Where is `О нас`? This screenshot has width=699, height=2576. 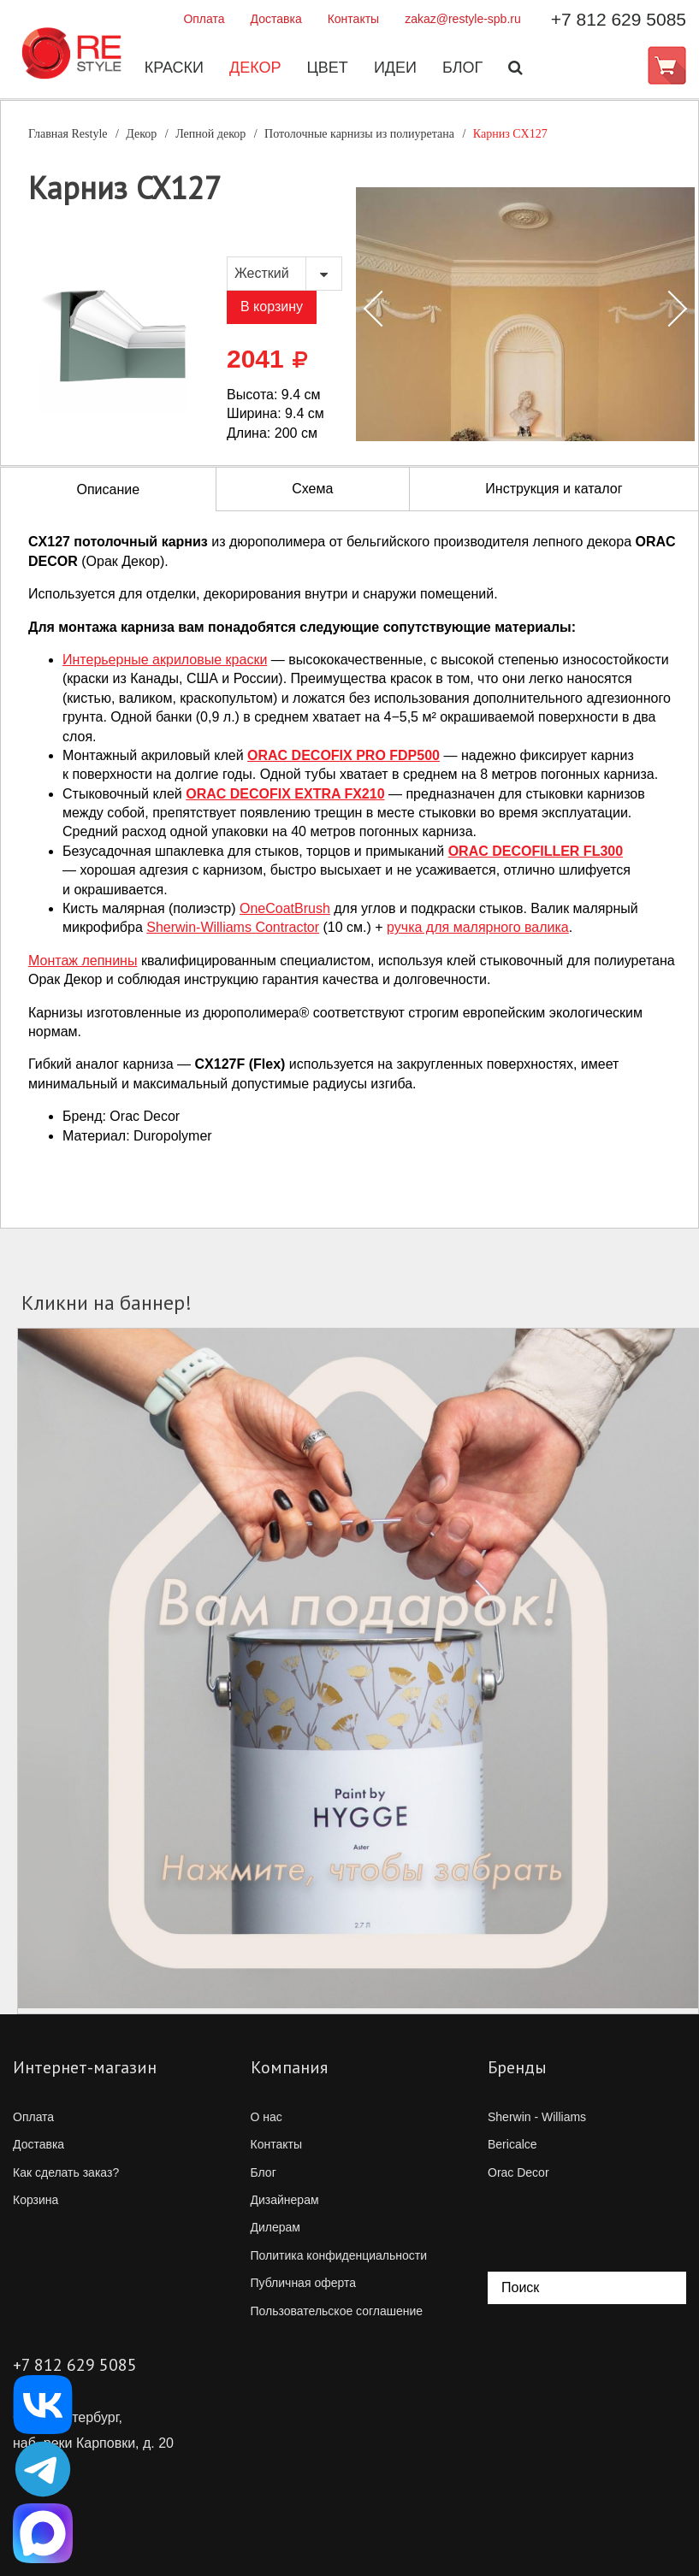
О нас is located at coordinates (266, 2117).